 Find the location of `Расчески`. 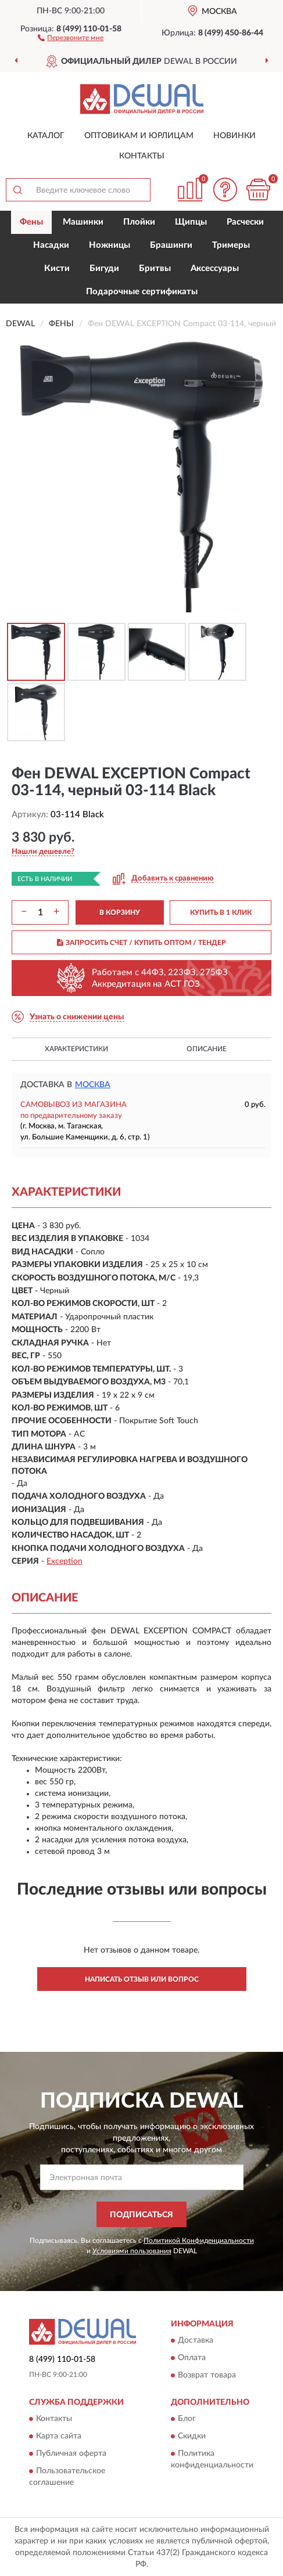

Расчески is located at coordinates (245, 222).